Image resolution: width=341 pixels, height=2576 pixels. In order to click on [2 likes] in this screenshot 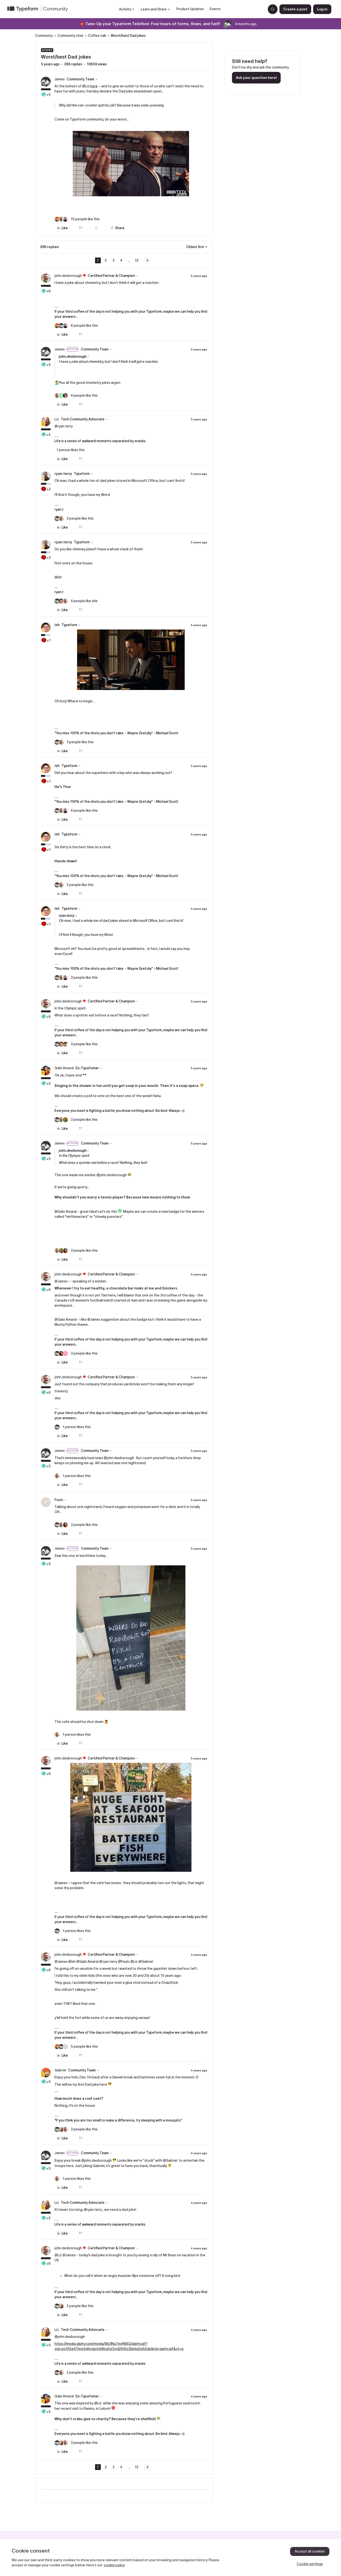, I will do `click(74, 884)`.